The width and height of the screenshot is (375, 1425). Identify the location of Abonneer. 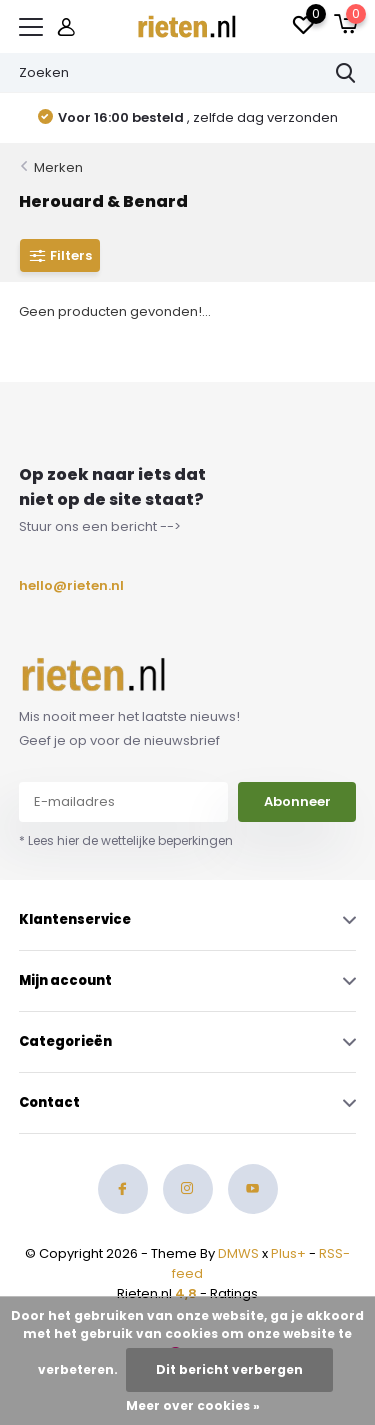
(297, 801).